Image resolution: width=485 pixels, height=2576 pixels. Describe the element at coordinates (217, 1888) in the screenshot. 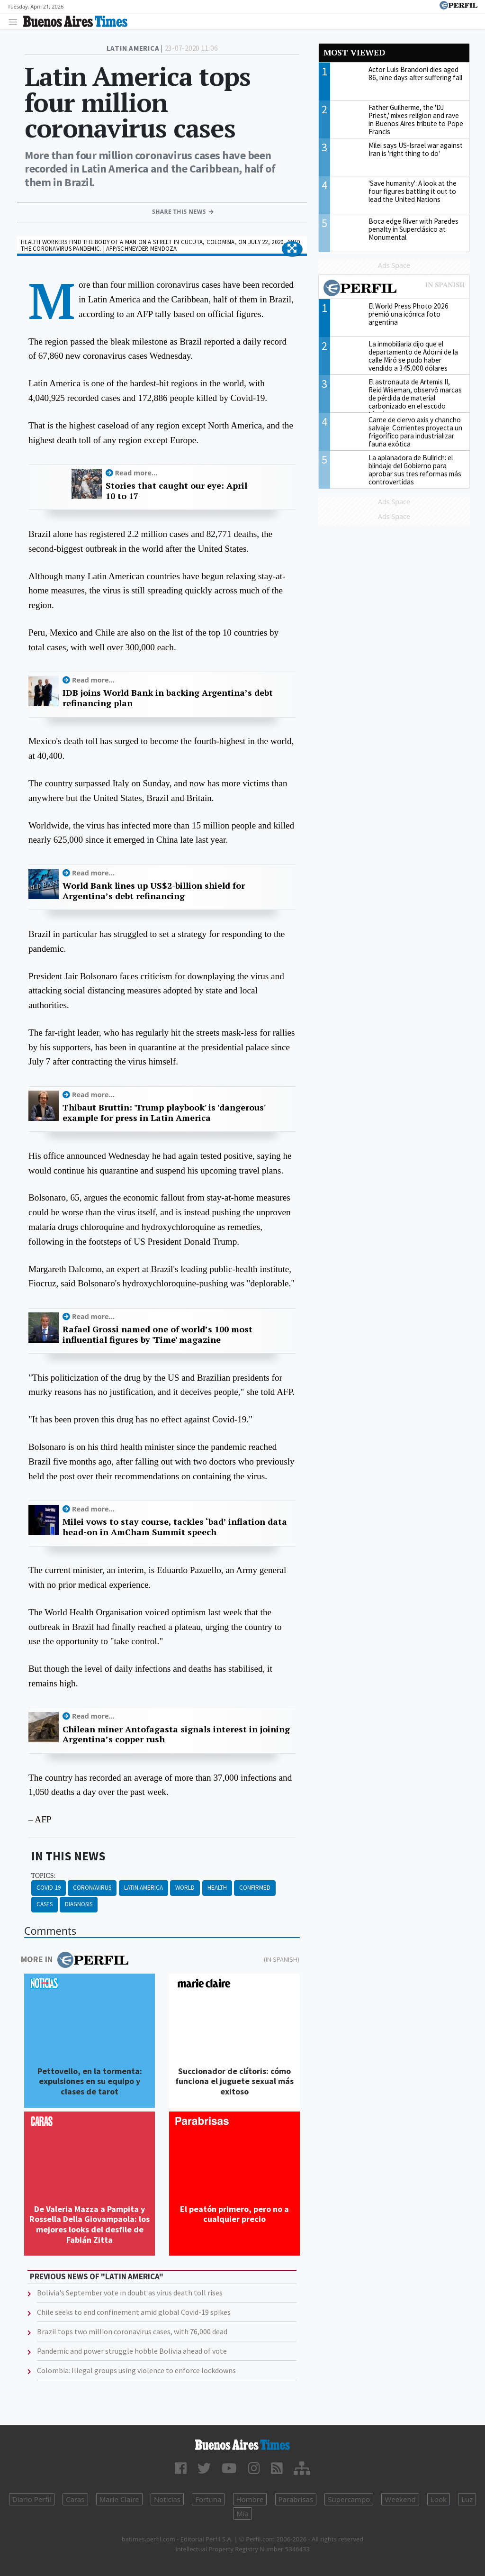

I see `Health` at that location.